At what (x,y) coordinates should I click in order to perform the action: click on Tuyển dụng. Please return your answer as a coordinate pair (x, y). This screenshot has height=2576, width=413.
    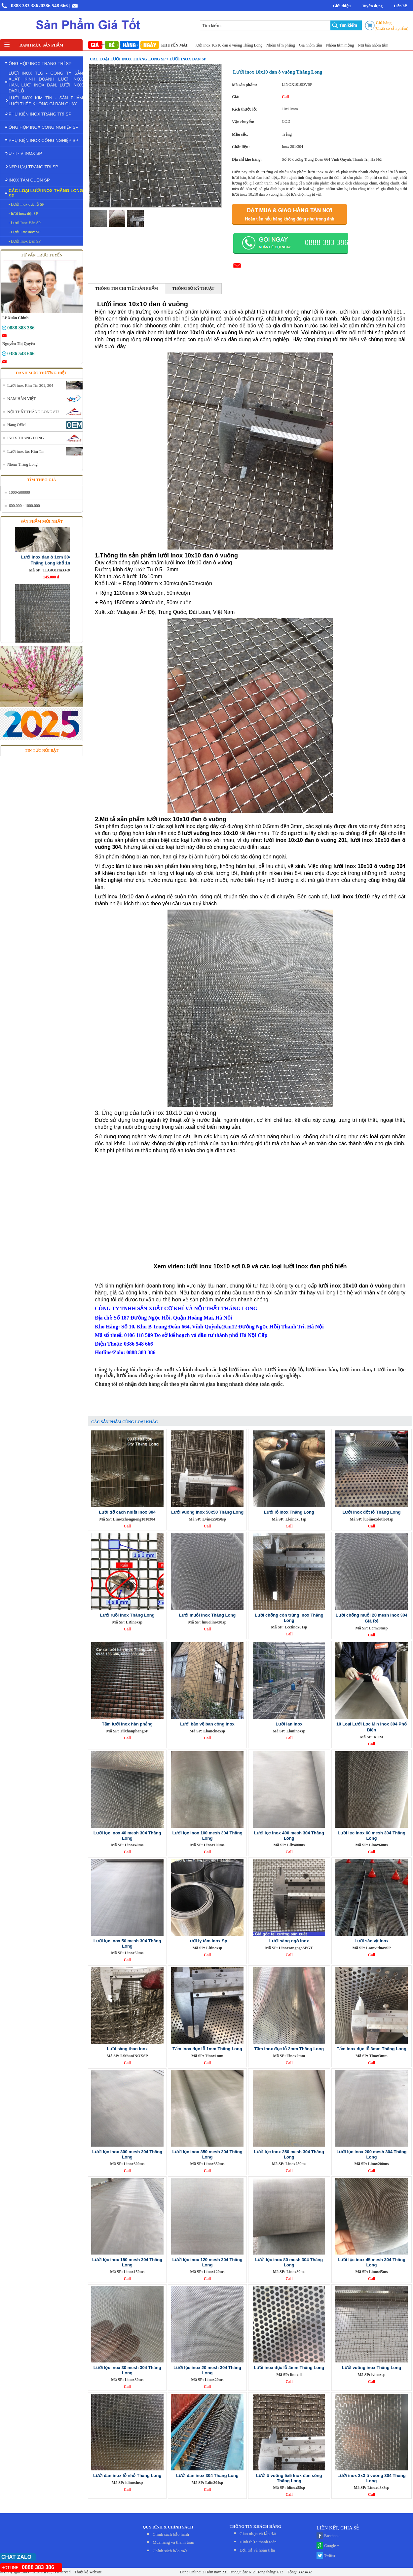
    Looking at the image, I should click on (372, 6).